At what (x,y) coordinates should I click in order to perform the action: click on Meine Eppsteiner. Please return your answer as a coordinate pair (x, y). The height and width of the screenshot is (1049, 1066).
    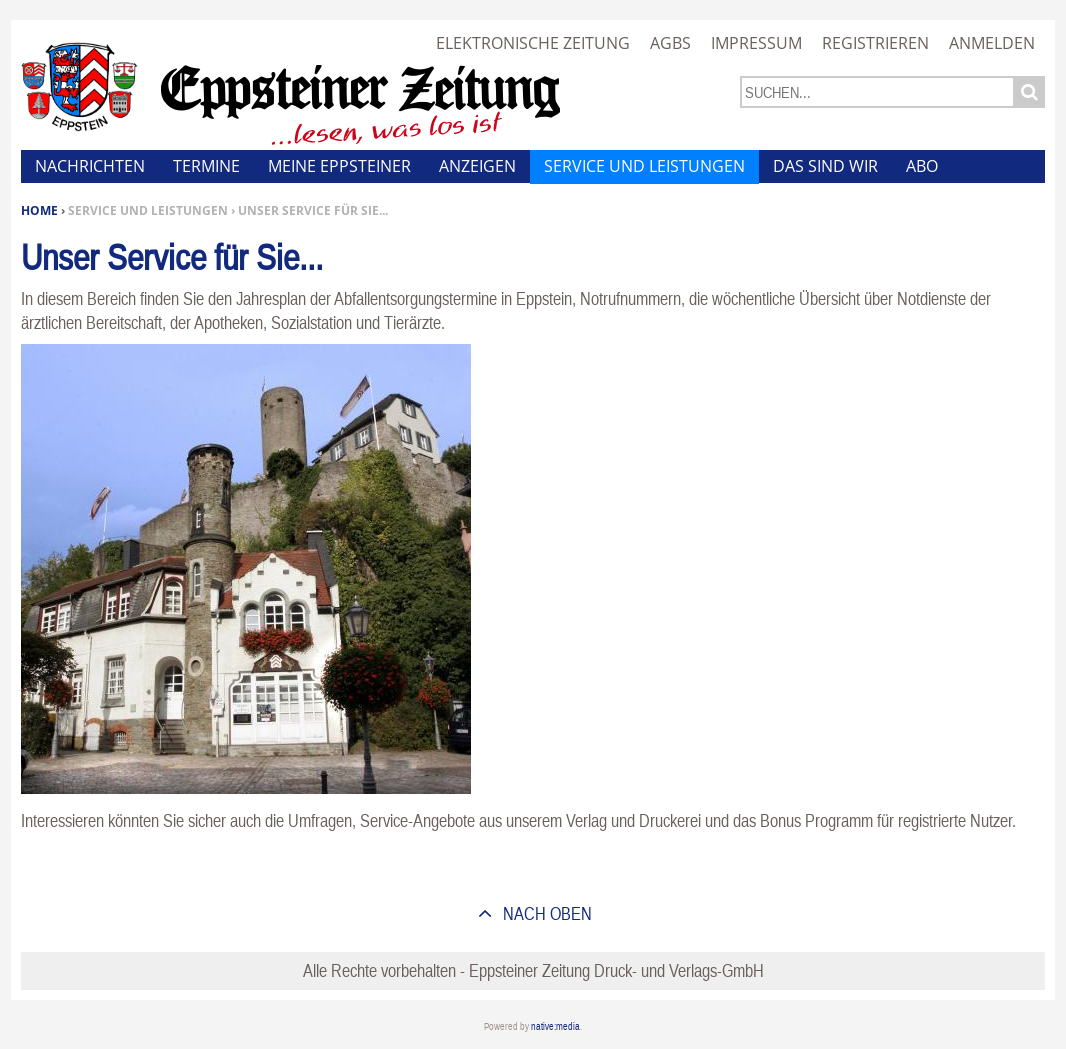
    Looking at the image, I should click on (339, 166).